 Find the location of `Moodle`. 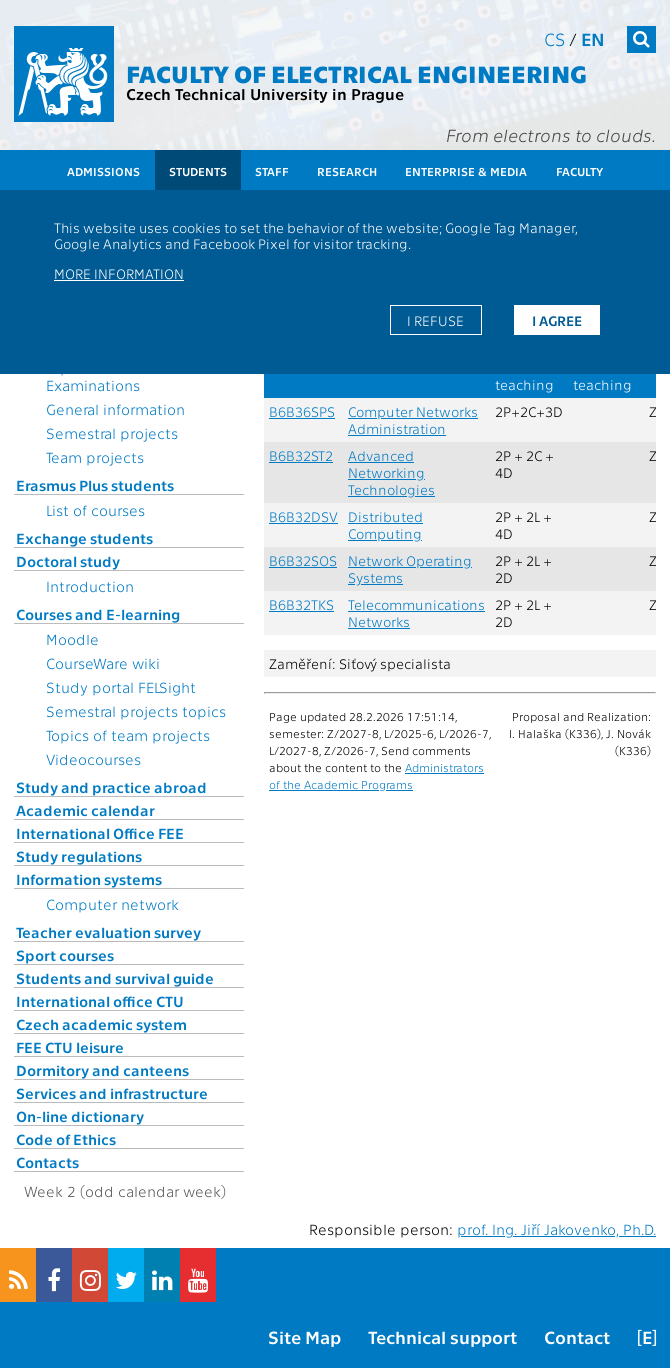

Moodle is located at coordinates (72, 639).